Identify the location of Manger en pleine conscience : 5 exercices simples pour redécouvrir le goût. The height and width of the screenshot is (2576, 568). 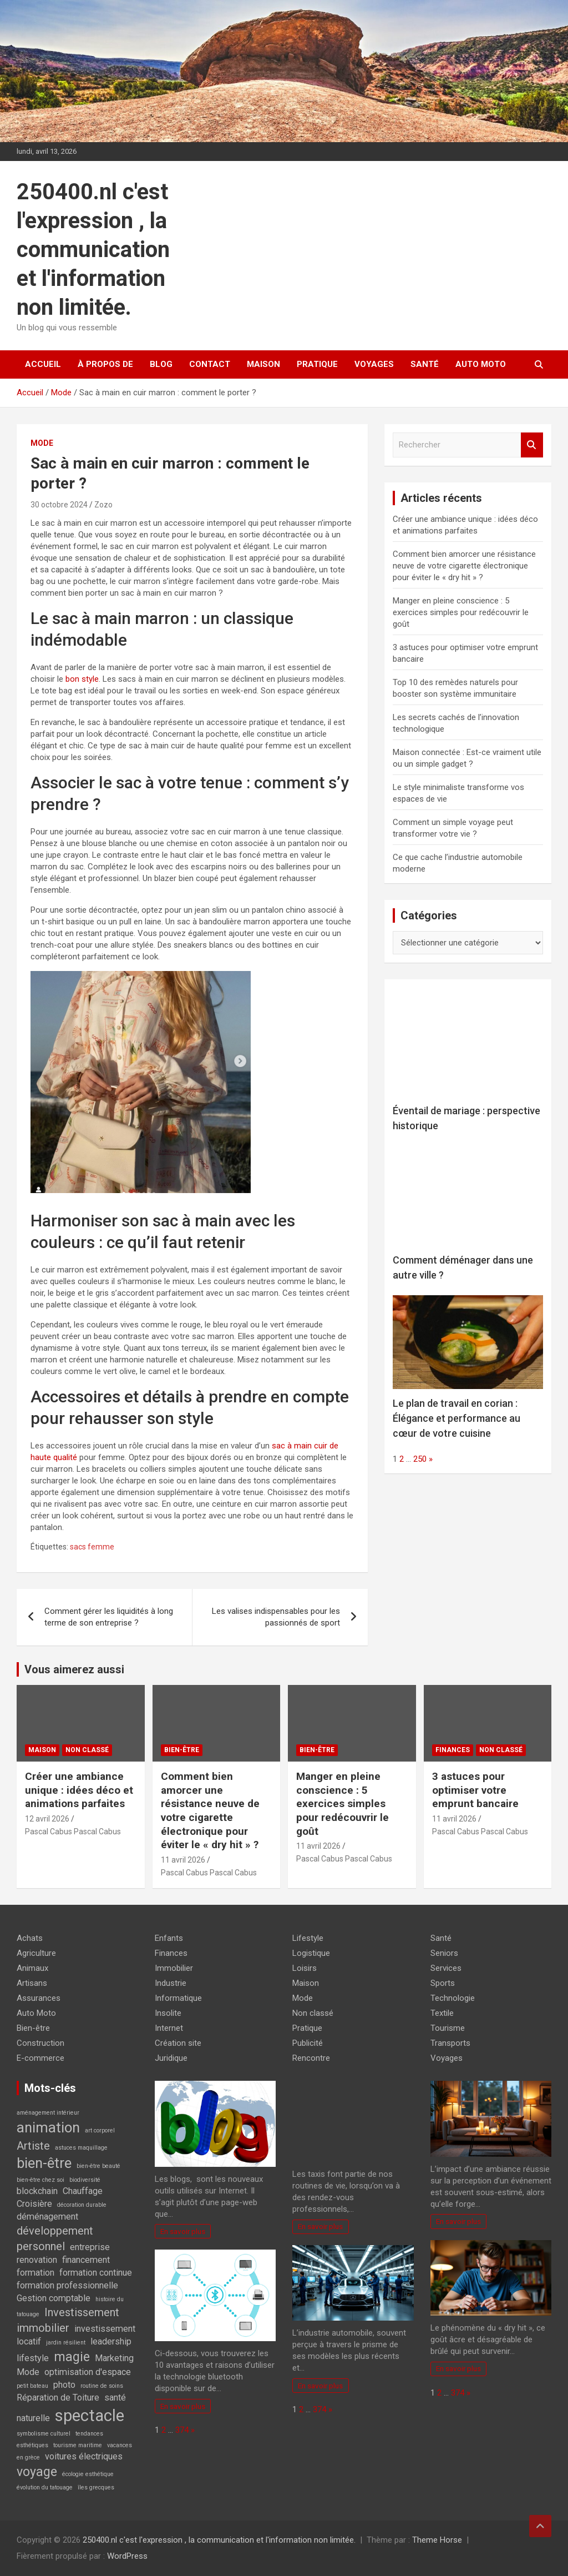
(461, 612).